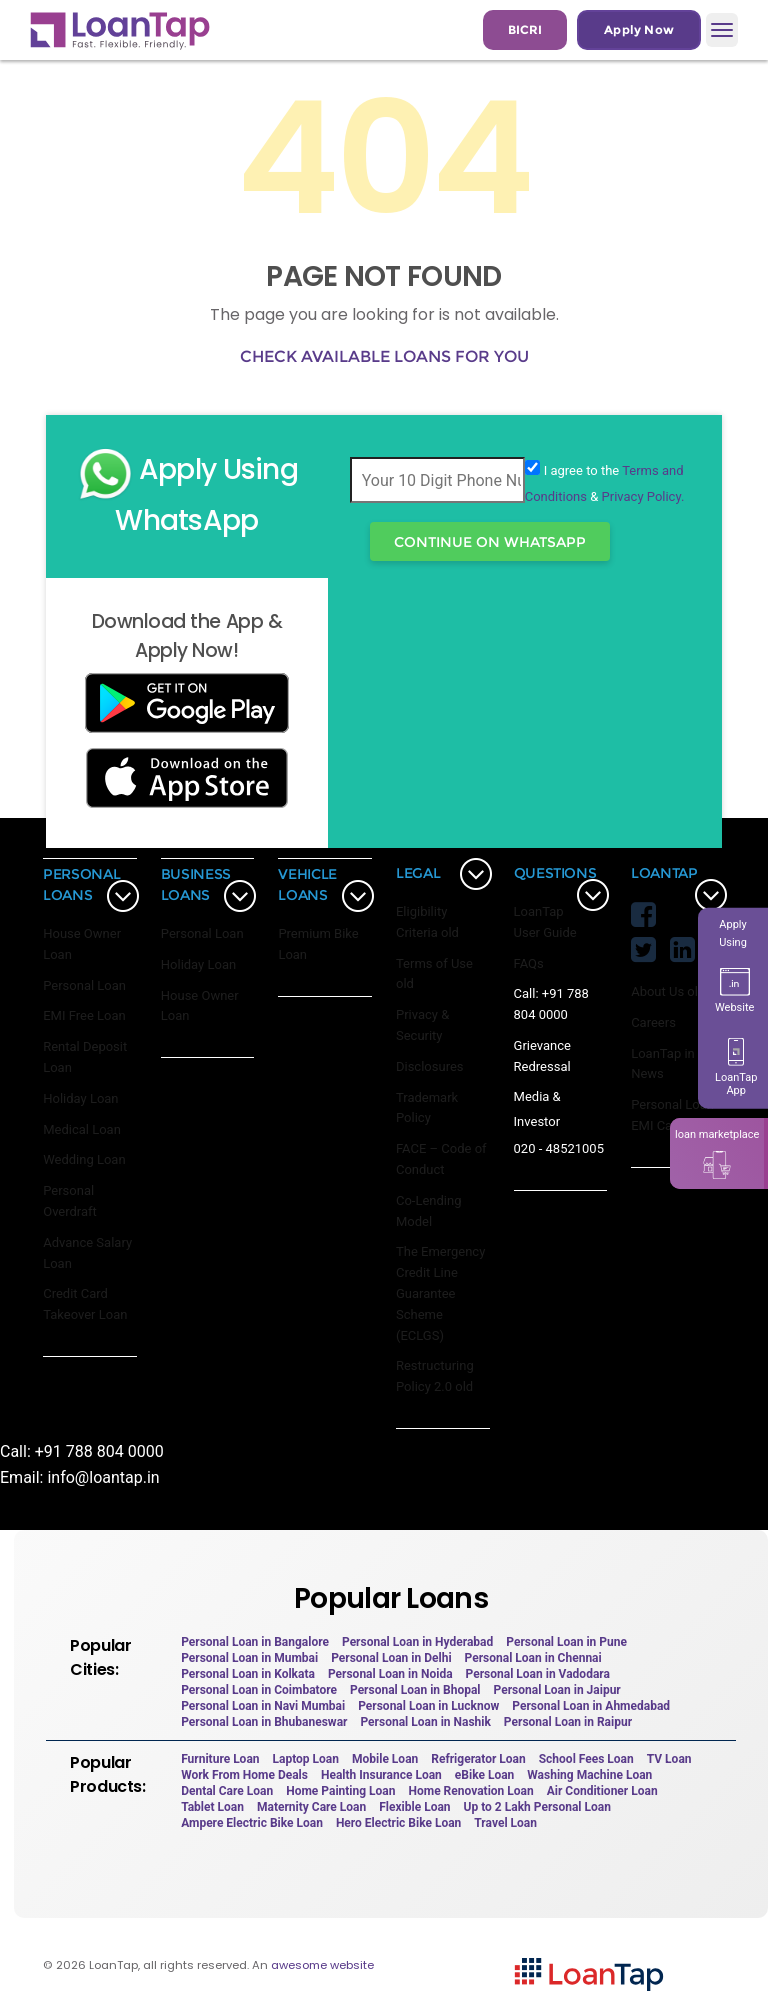  I want to click on Home Painting Loan, so click(340, 1791).